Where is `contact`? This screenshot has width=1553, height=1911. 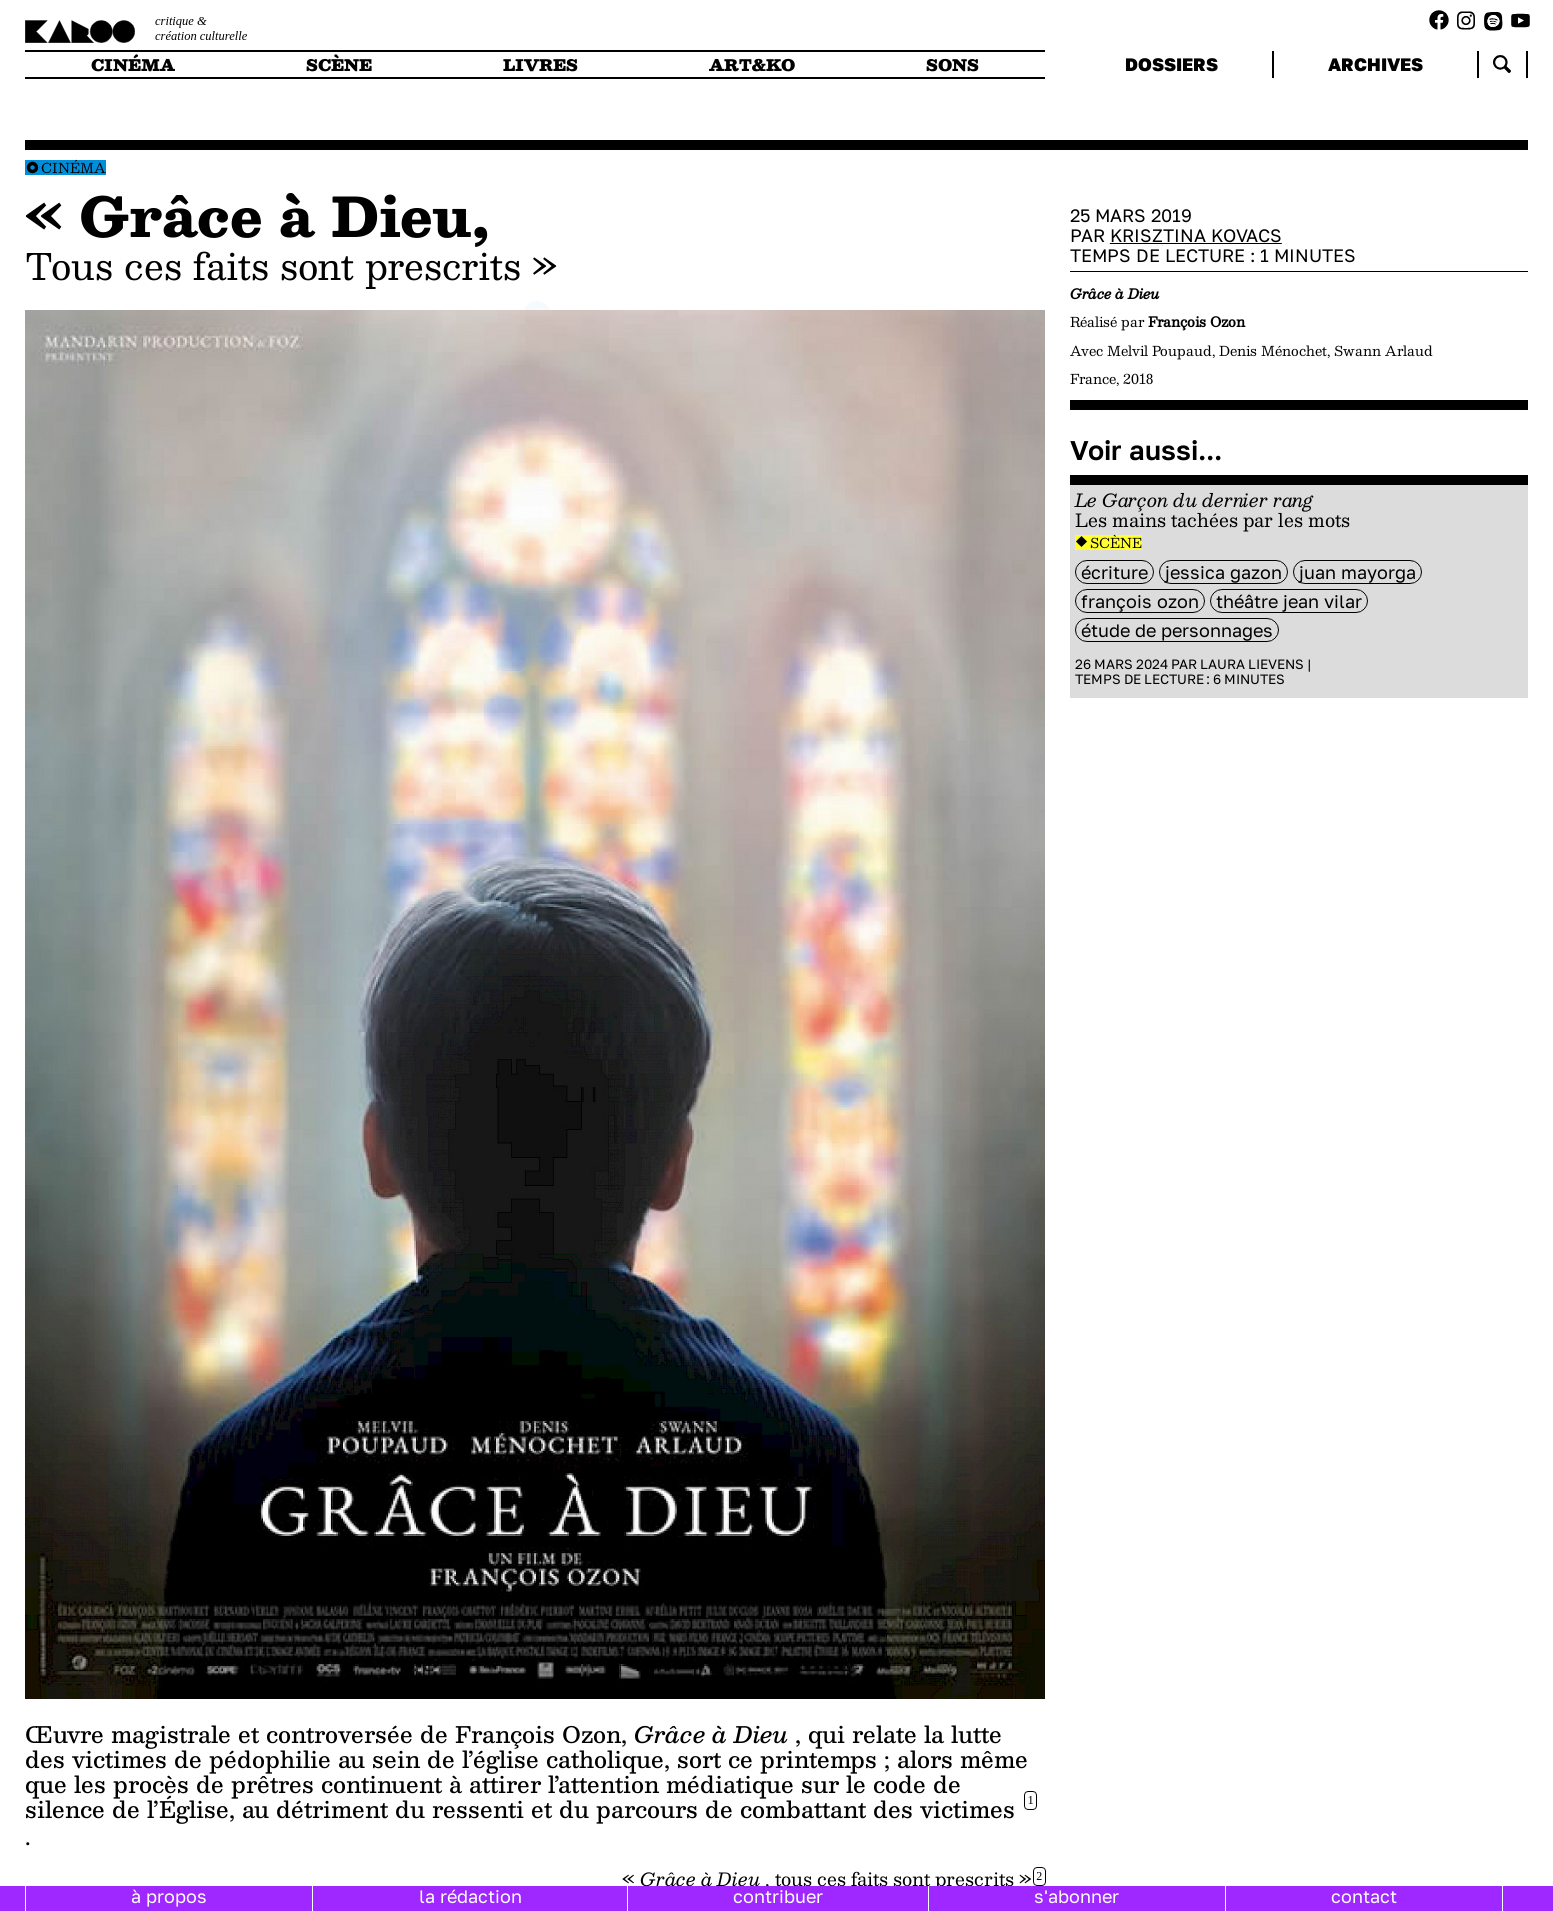
contact is located at coordinates (1364, 1896).